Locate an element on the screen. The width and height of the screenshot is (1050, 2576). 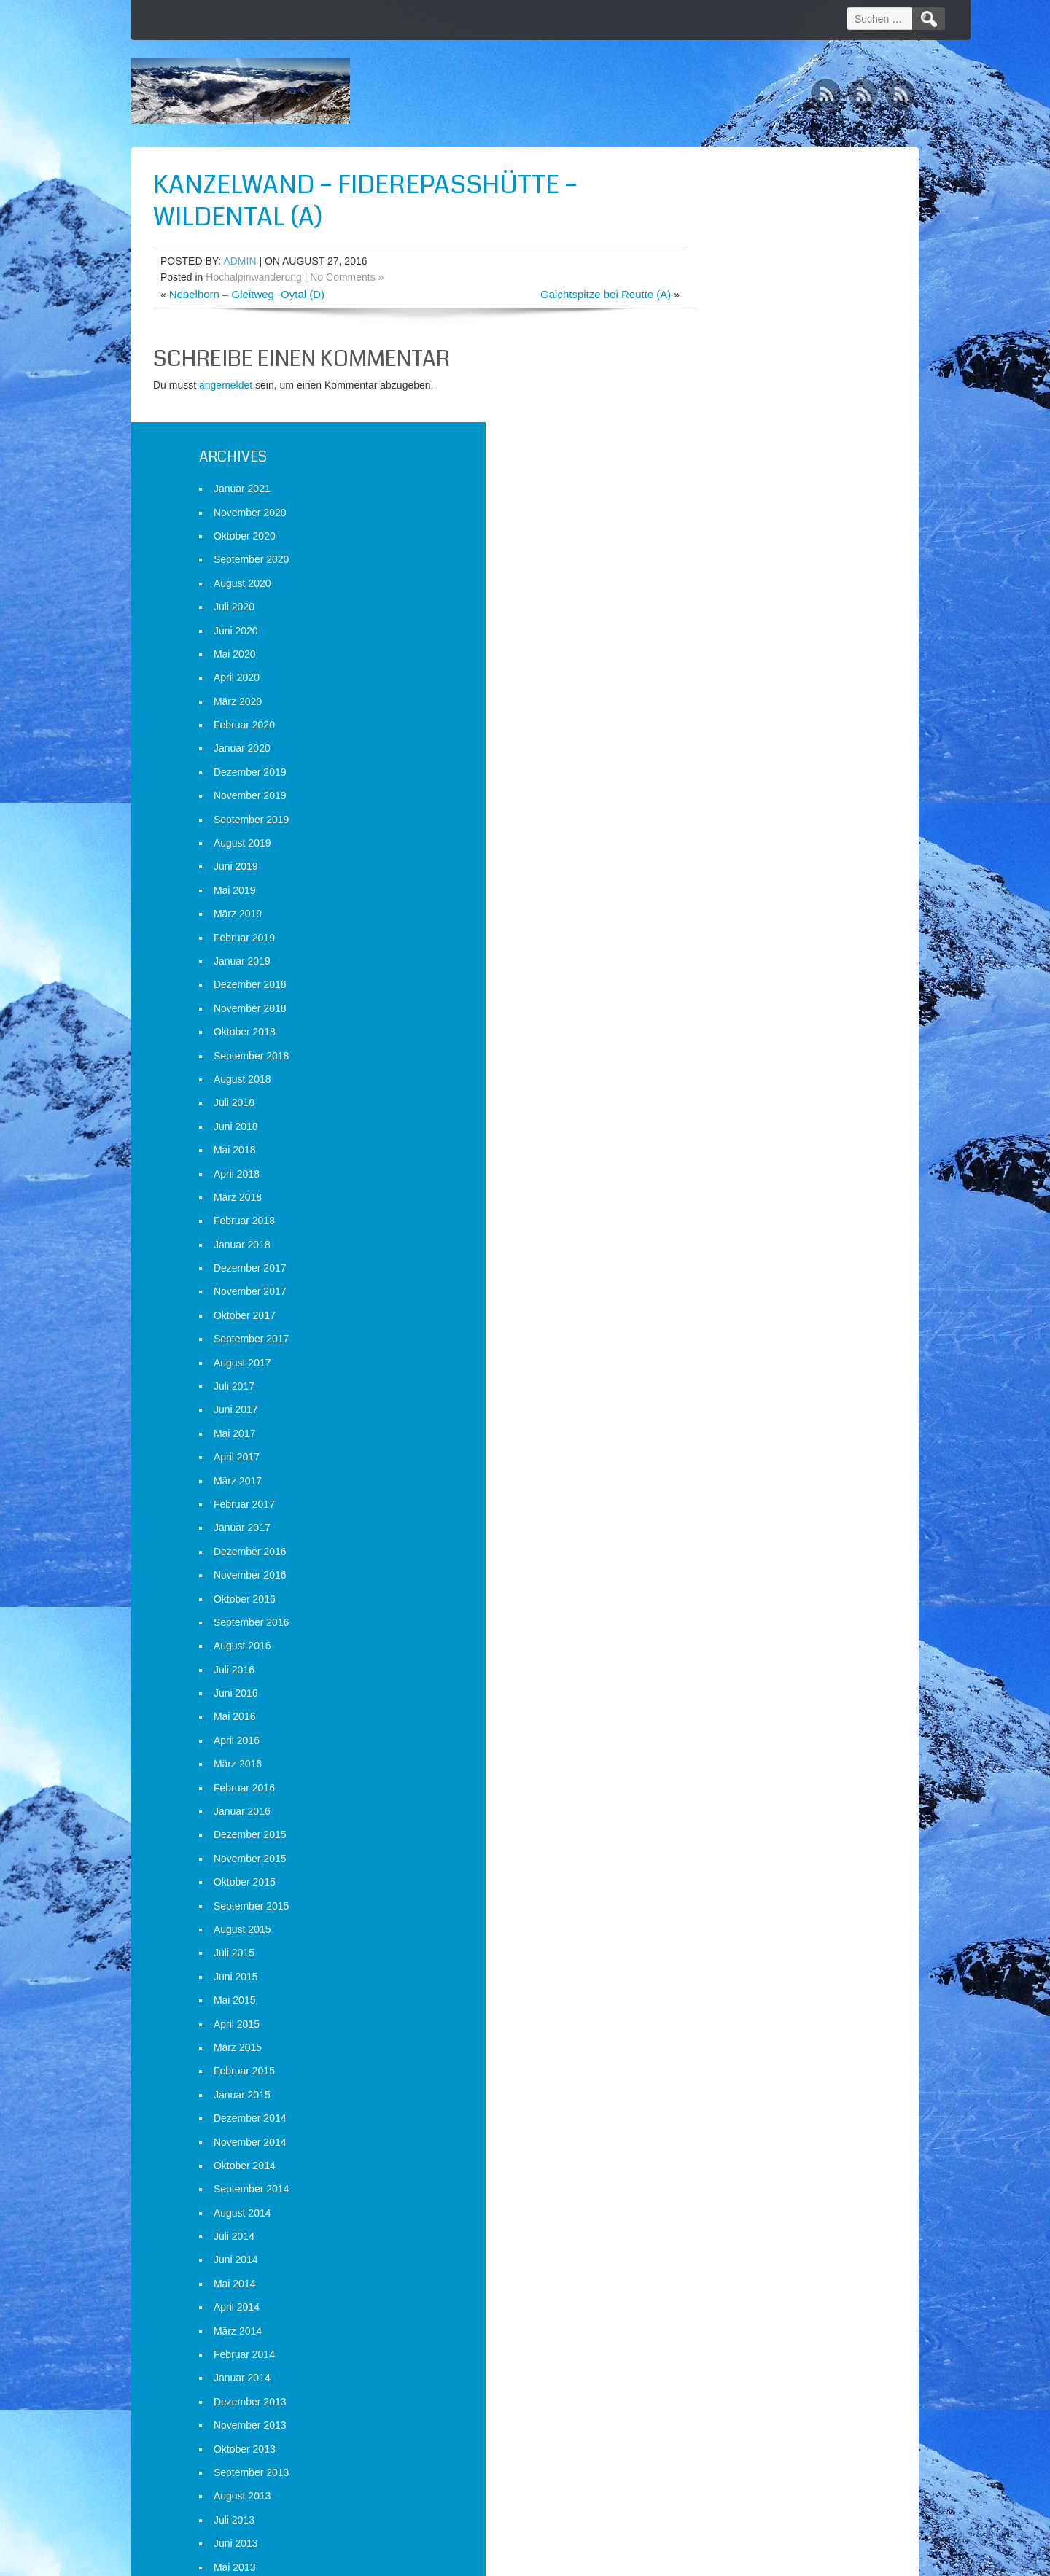
Januar 2019 is located at coordinates (728, 686).